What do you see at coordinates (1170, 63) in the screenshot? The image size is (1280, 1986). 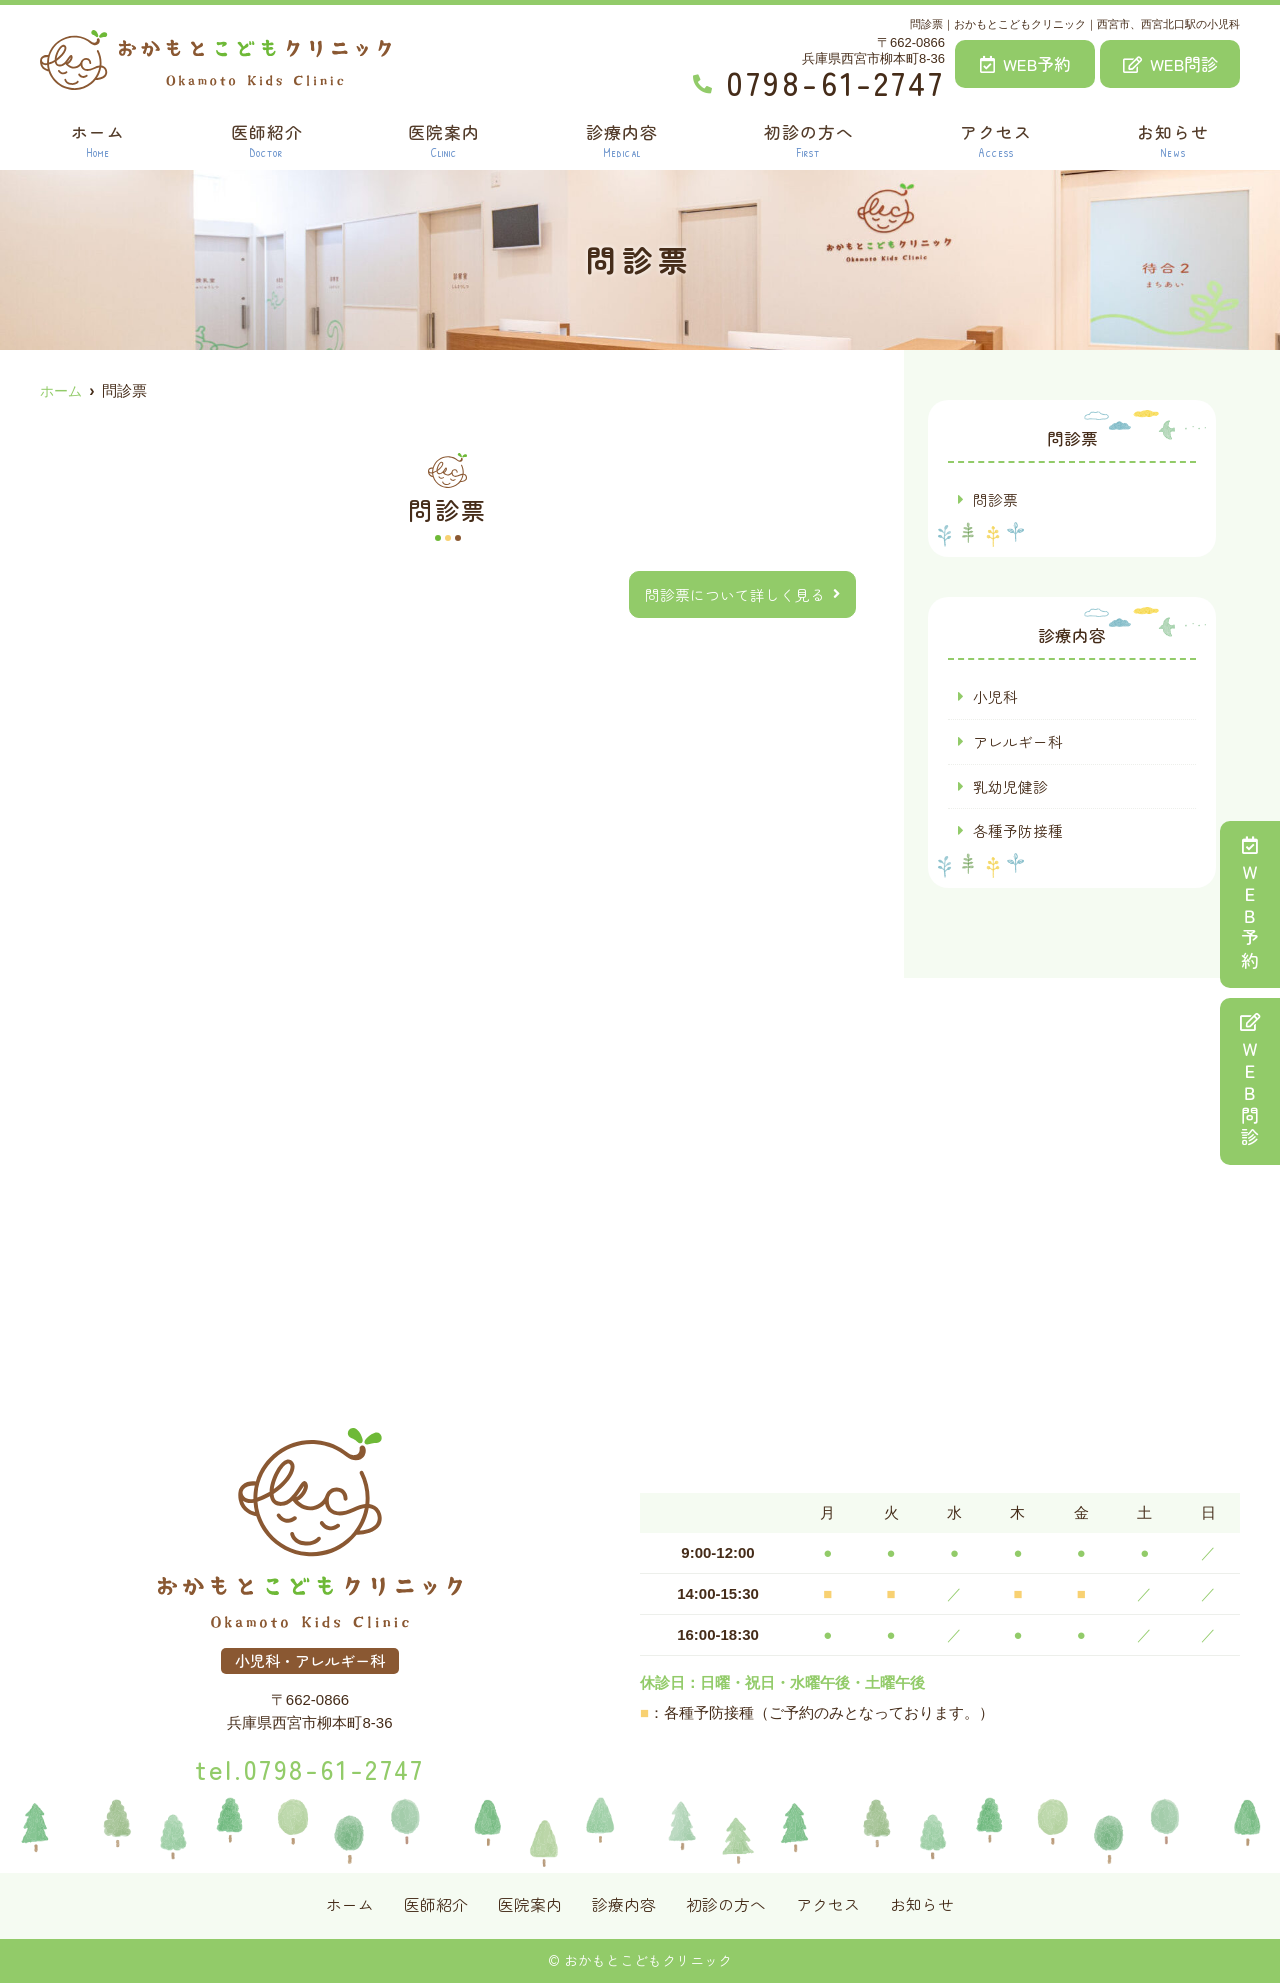 I see `WEB問診` at bounding box center [1170, 63].